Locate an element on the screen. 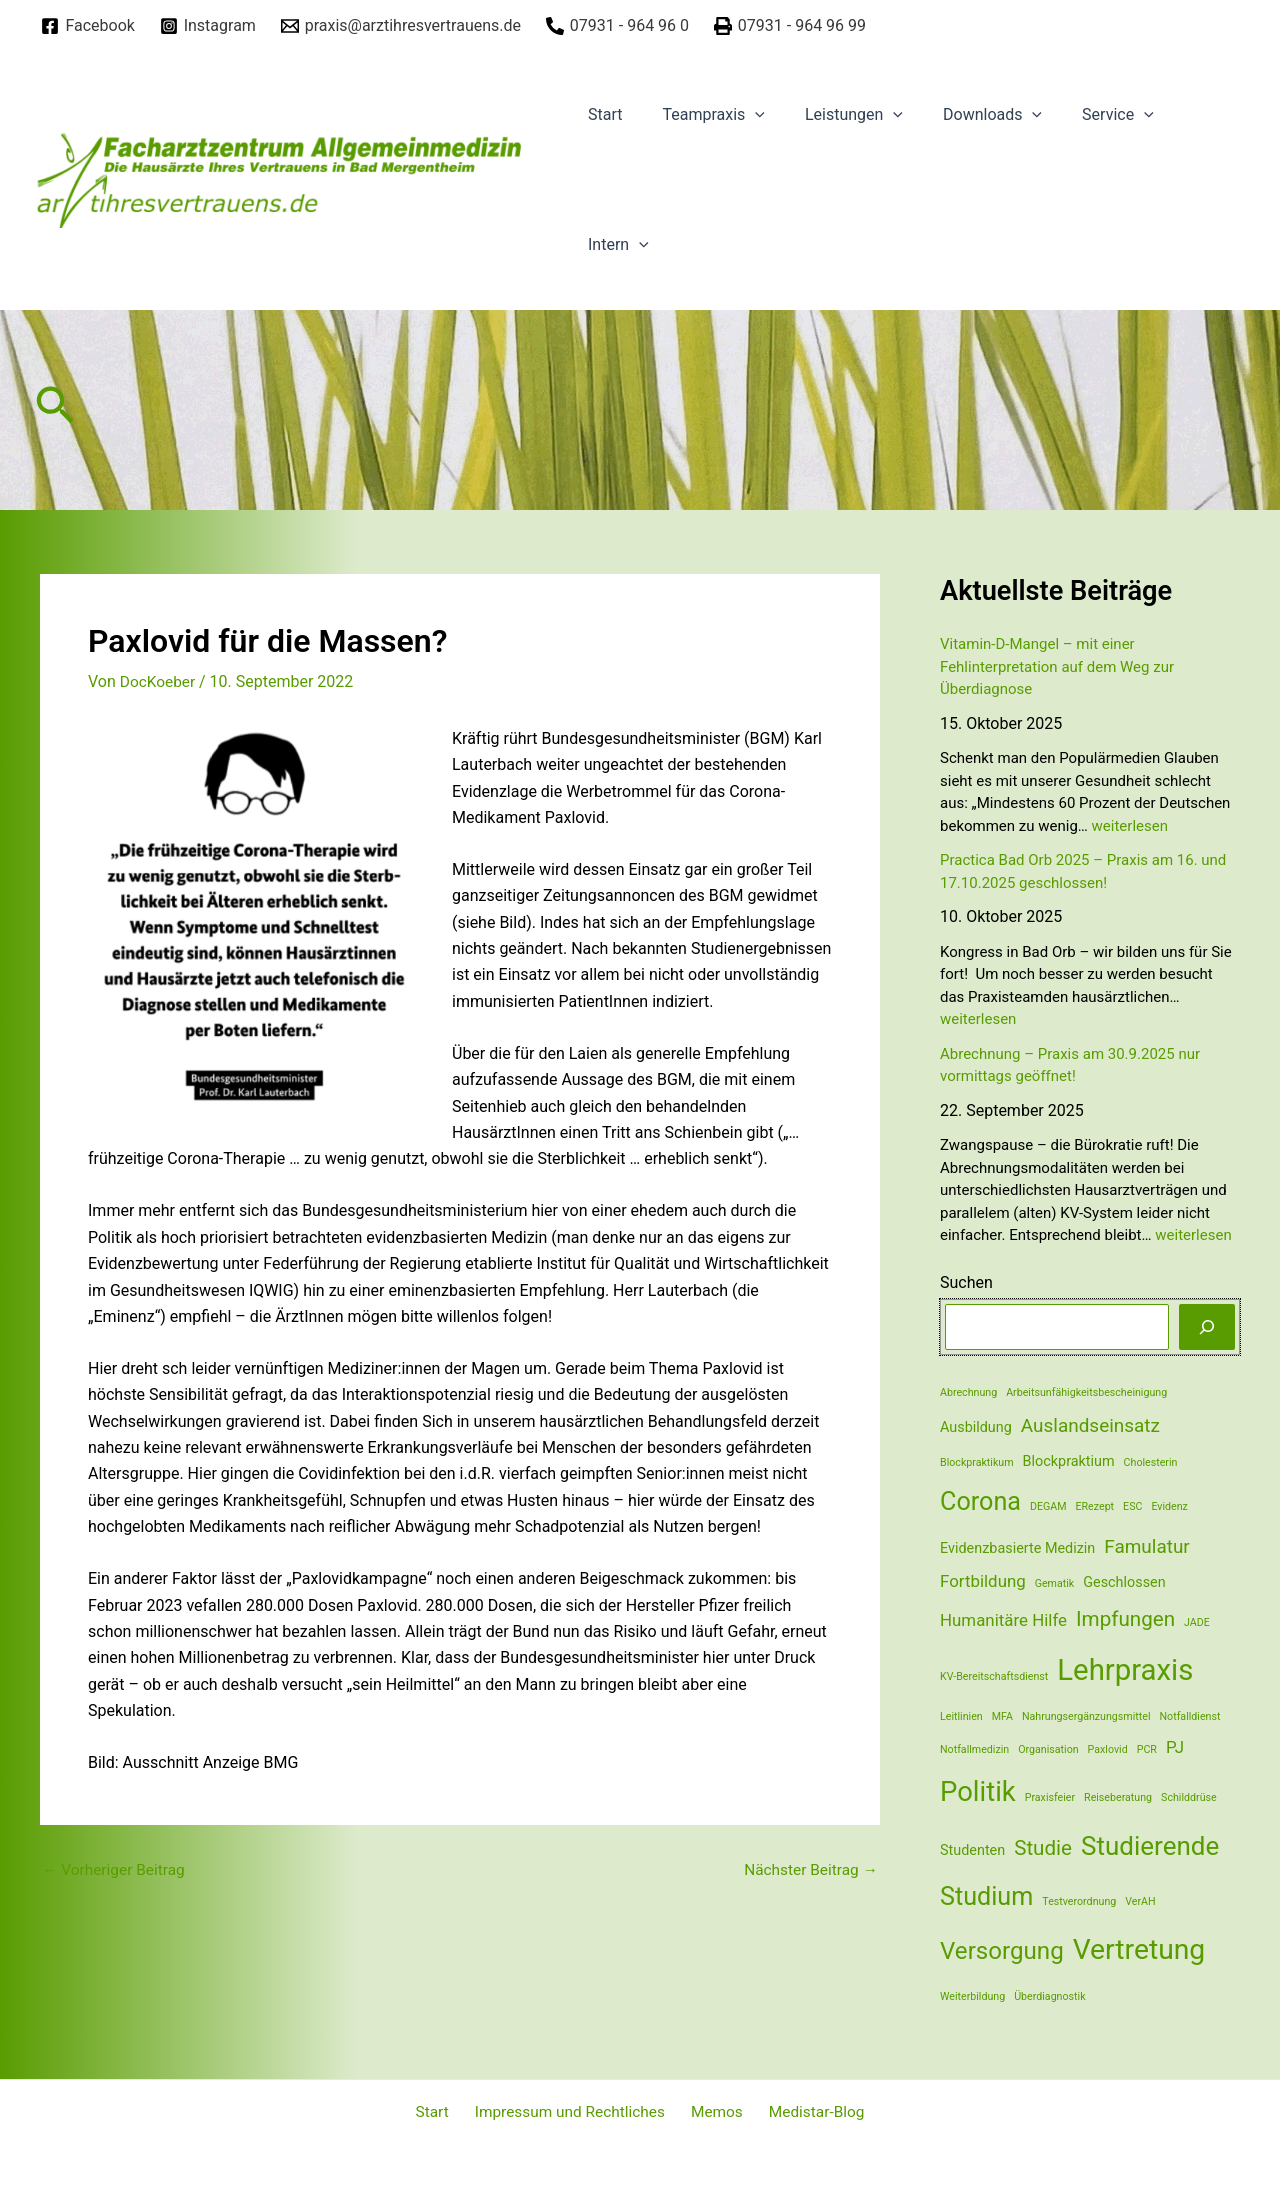 The width and height of the screenshot is (1280, 2200). Blockpraktium [Blockpraktium (2 Einträge)] is located at coordinates (1069, 1461).